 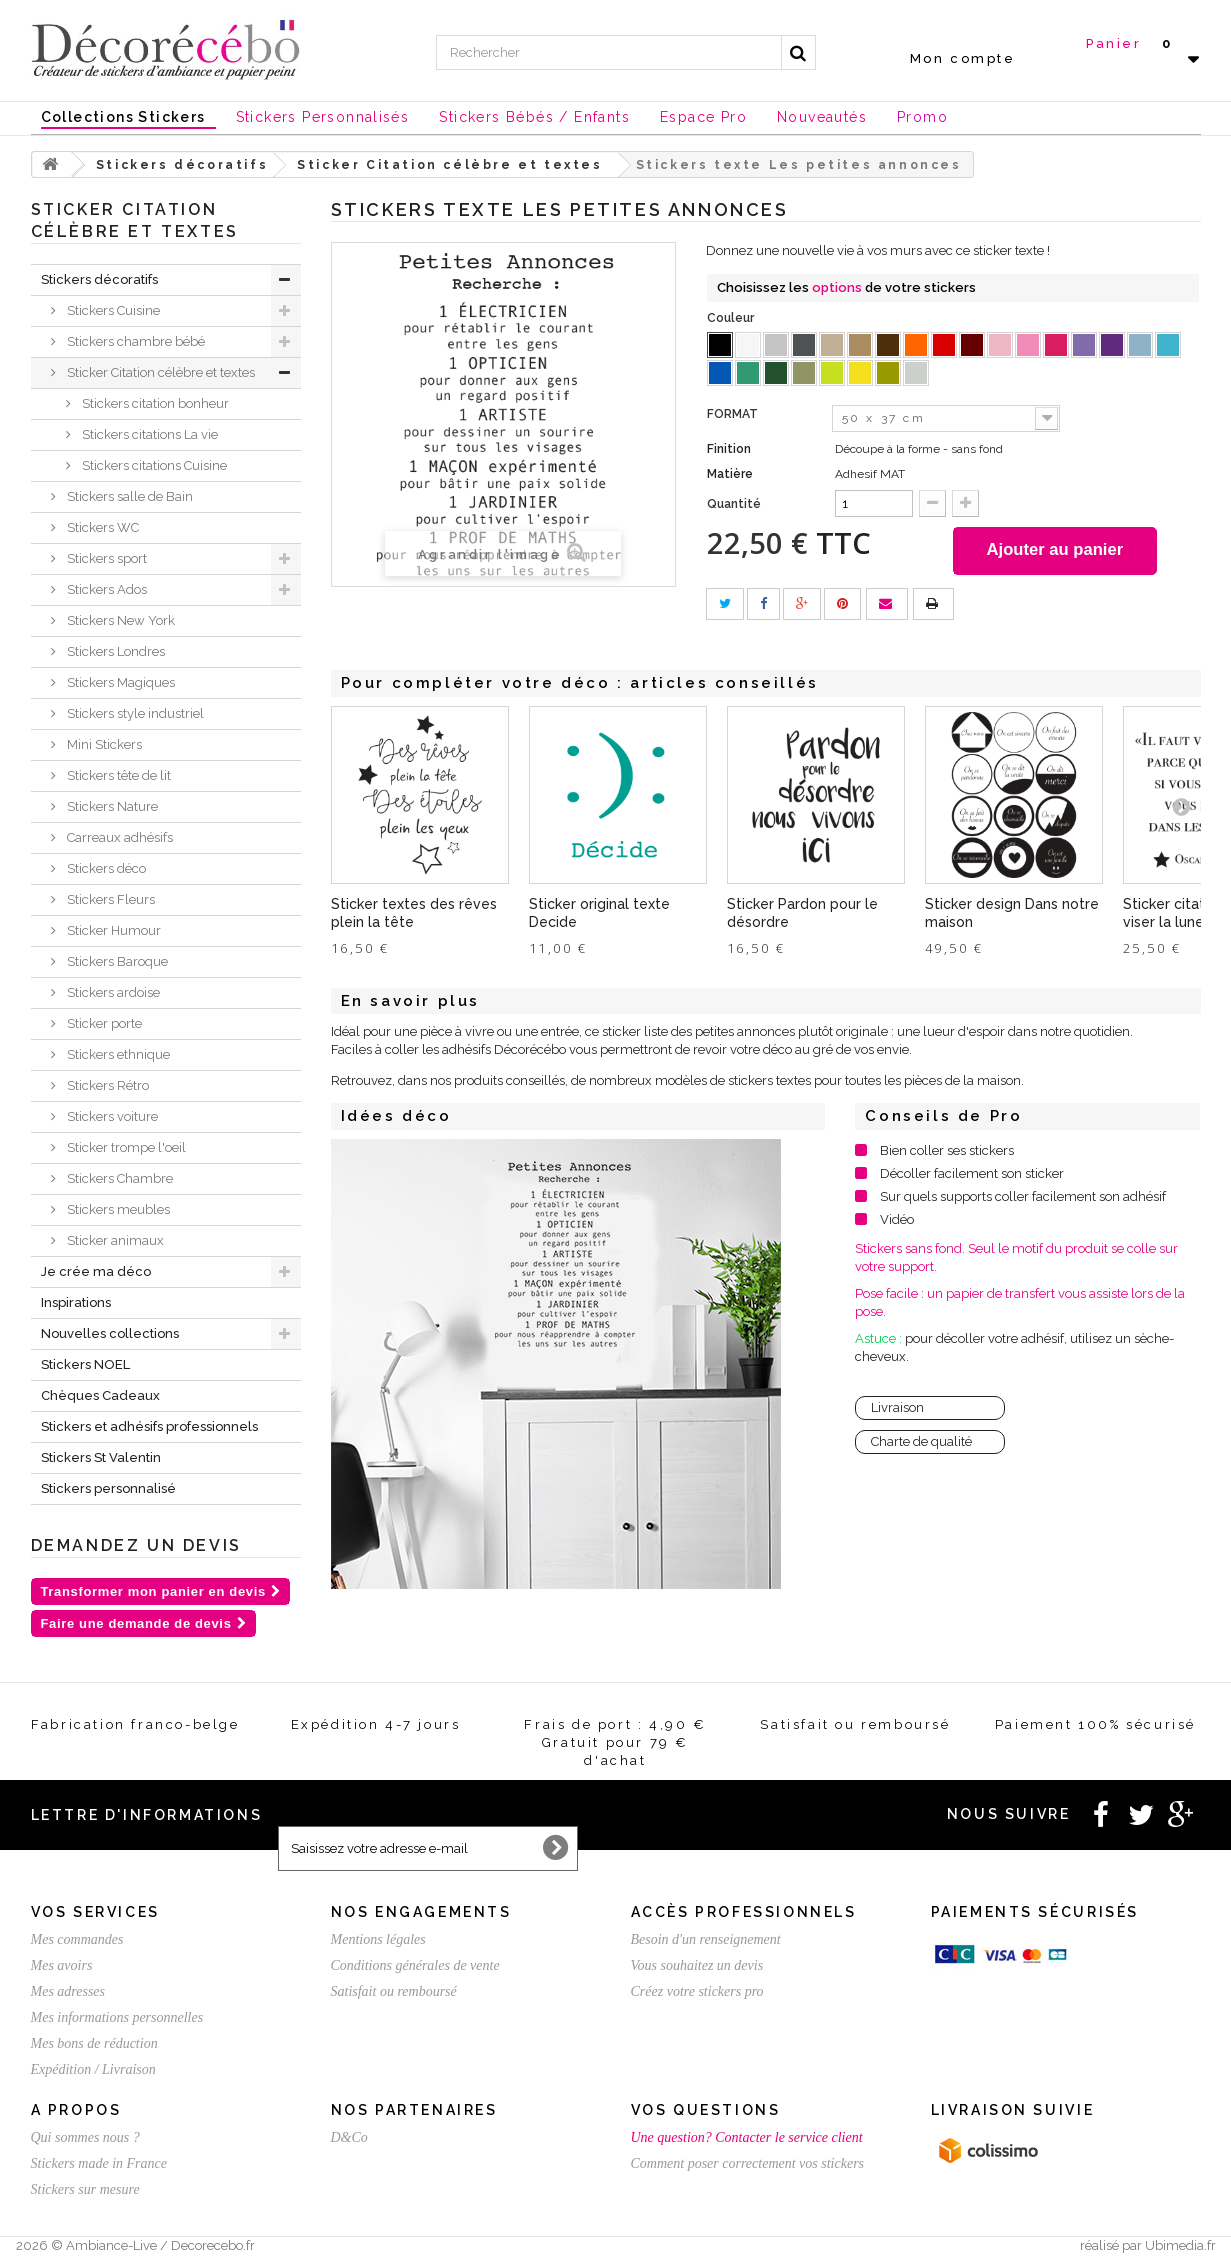 I want to click on Mini Stickers, so click(x=103, y=744).